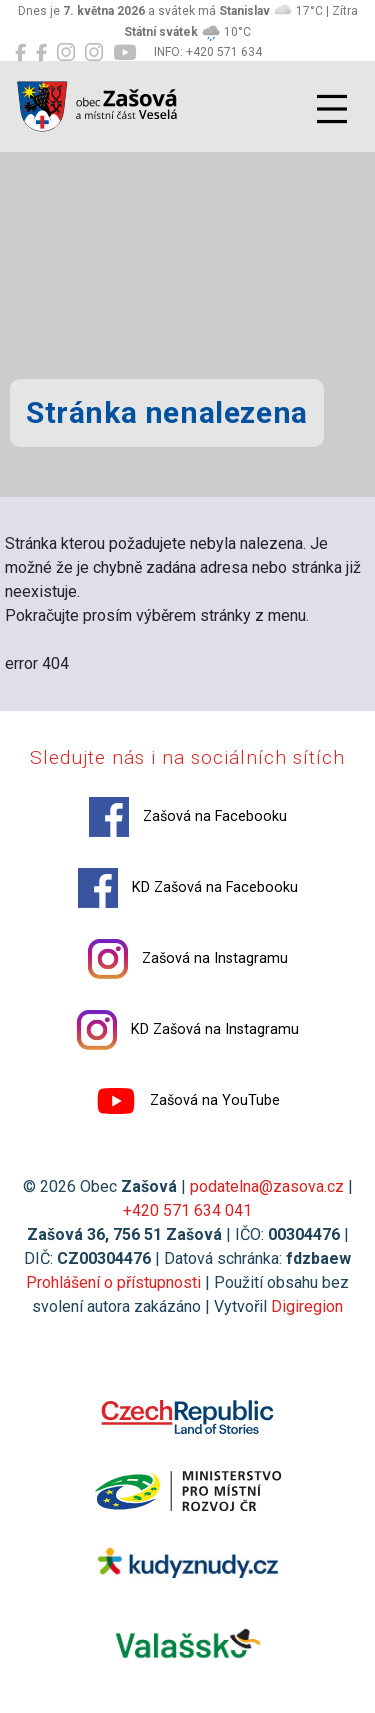 Image resolution: width=375 pixels, height=1713 pixels. Describe the element at coordinates (188, 1030) in the screenshot. I see `KD Zašová na Instagramu` at that location.